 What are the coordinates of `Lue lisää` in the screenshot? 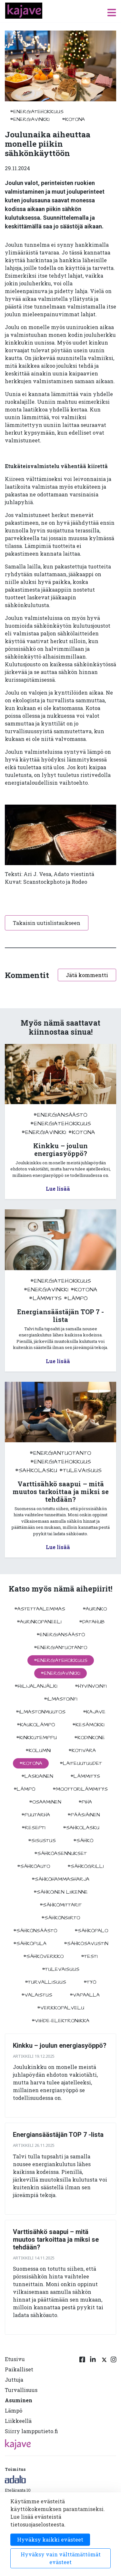 It's located at (58, 1188).